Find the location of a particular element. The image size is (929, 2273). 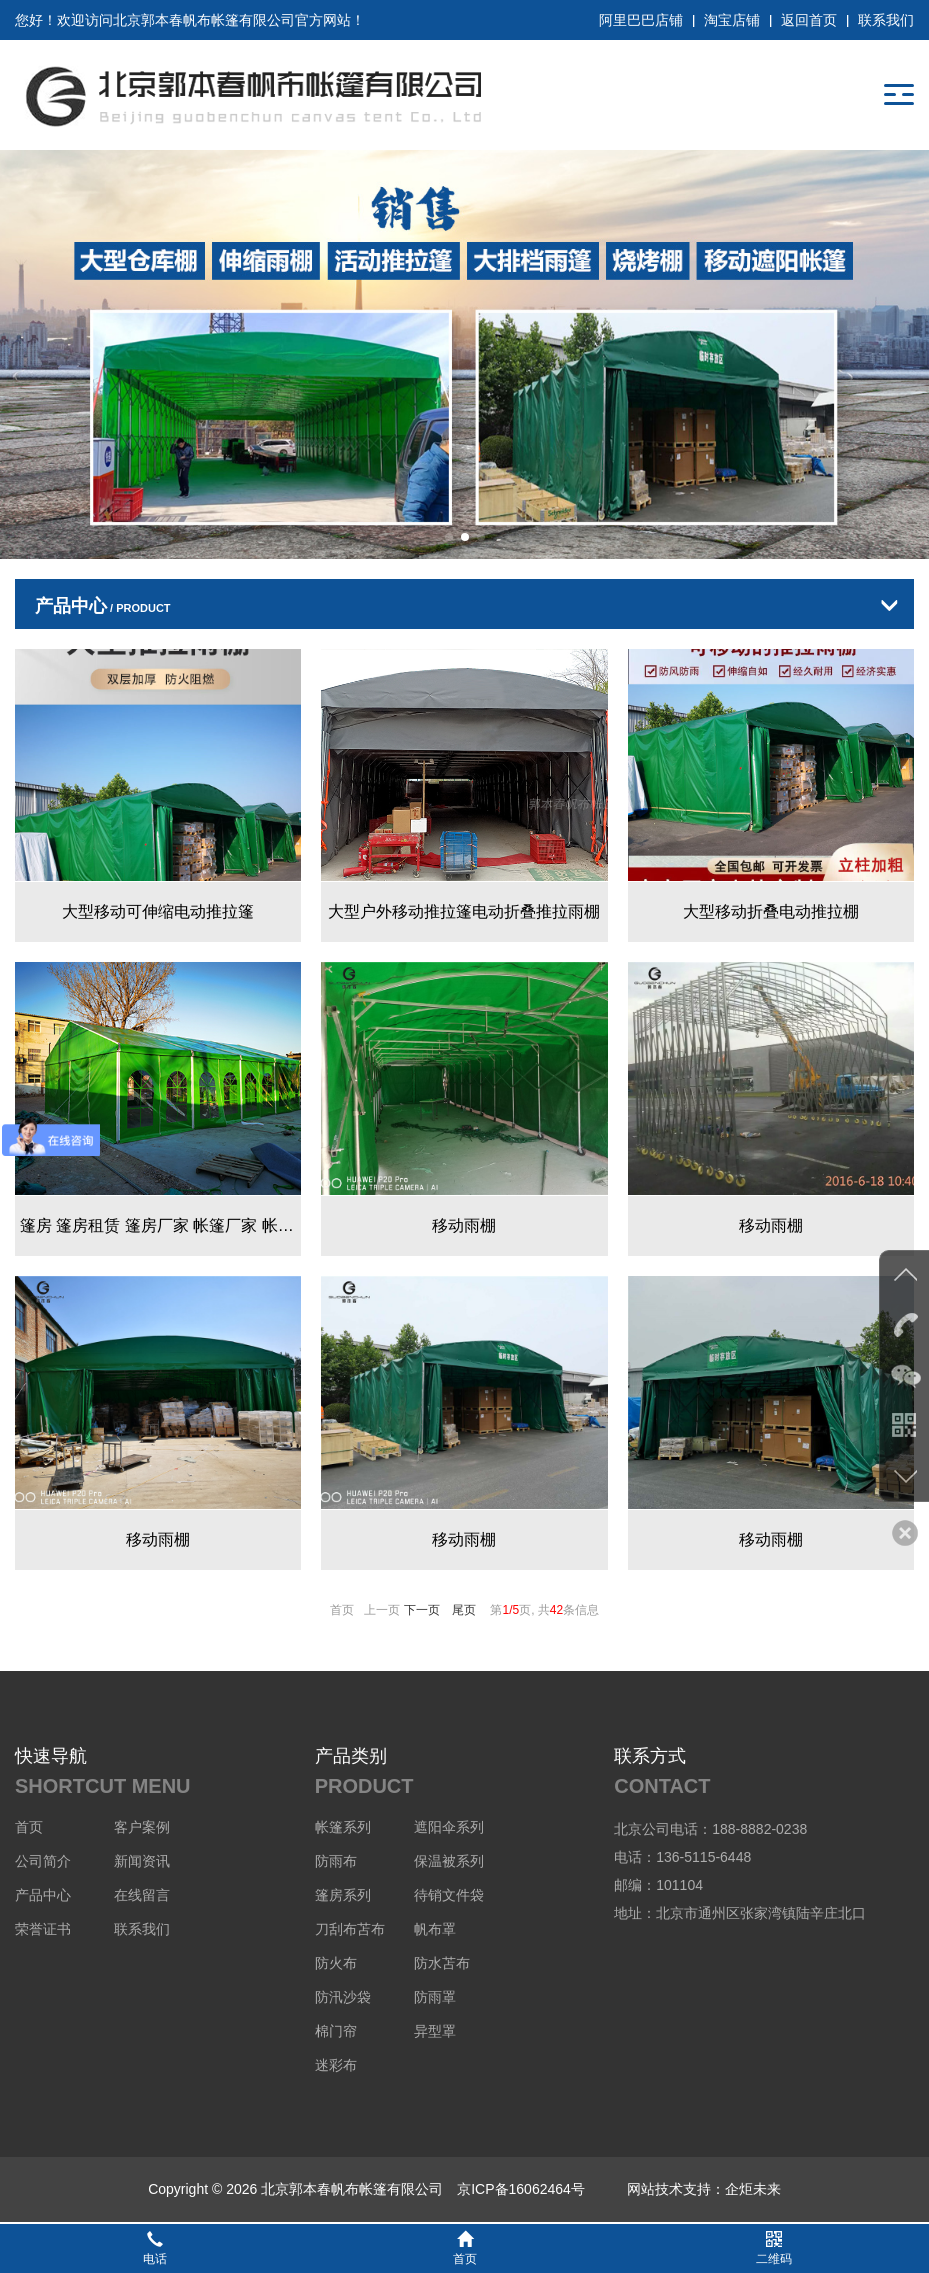

[button] is located at coordinates (449, 537).